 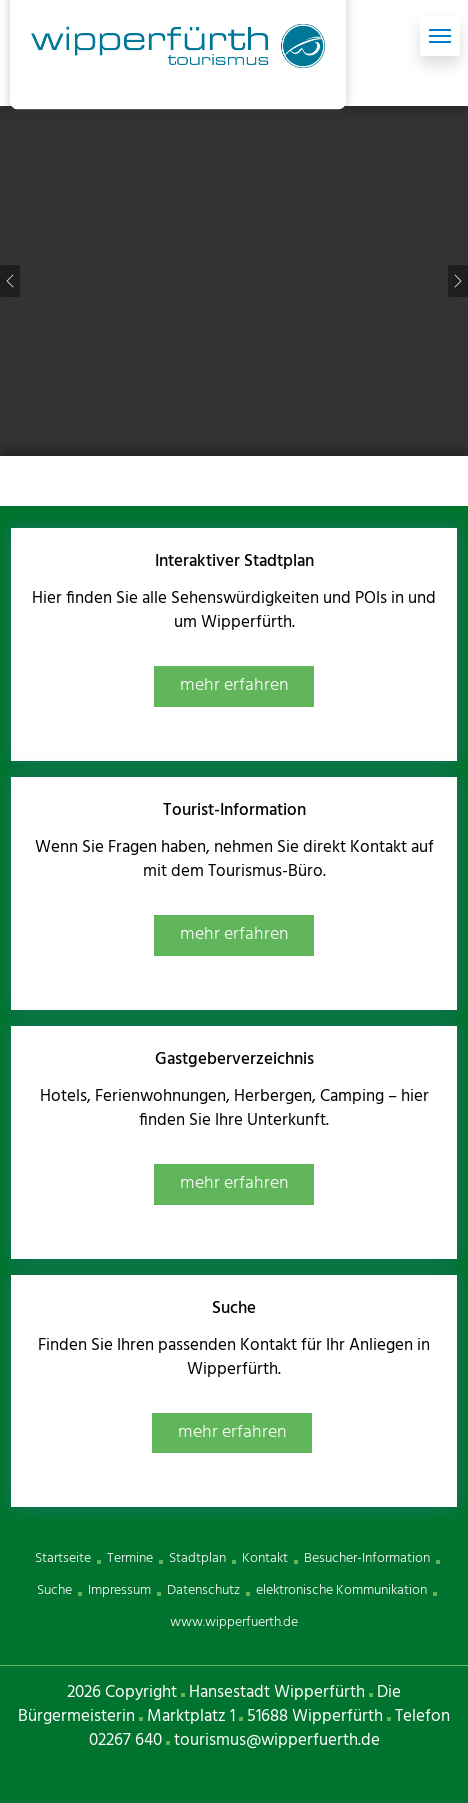 What do you see at coordinates (197, 1558) in the screenshot?
I see `Stadtplan` at bounding box center [197, 1558].